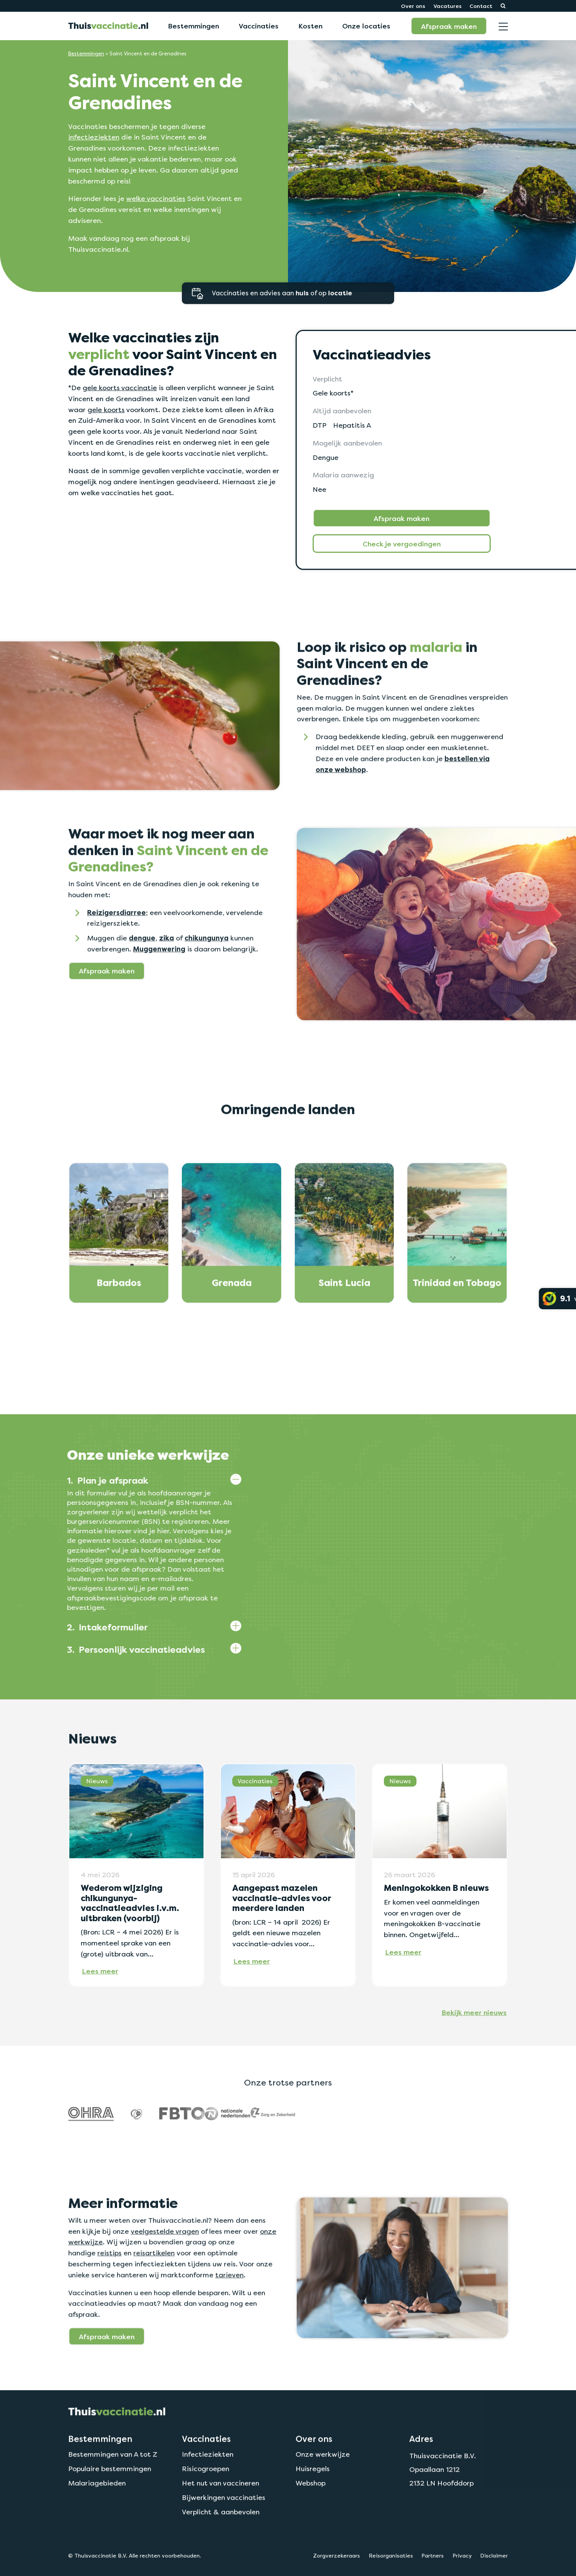 This screenshot has width=576, height=2576. Describe the element at coordinates (333, 393) in the screenshot. I see `Gele koorts*` at that location.